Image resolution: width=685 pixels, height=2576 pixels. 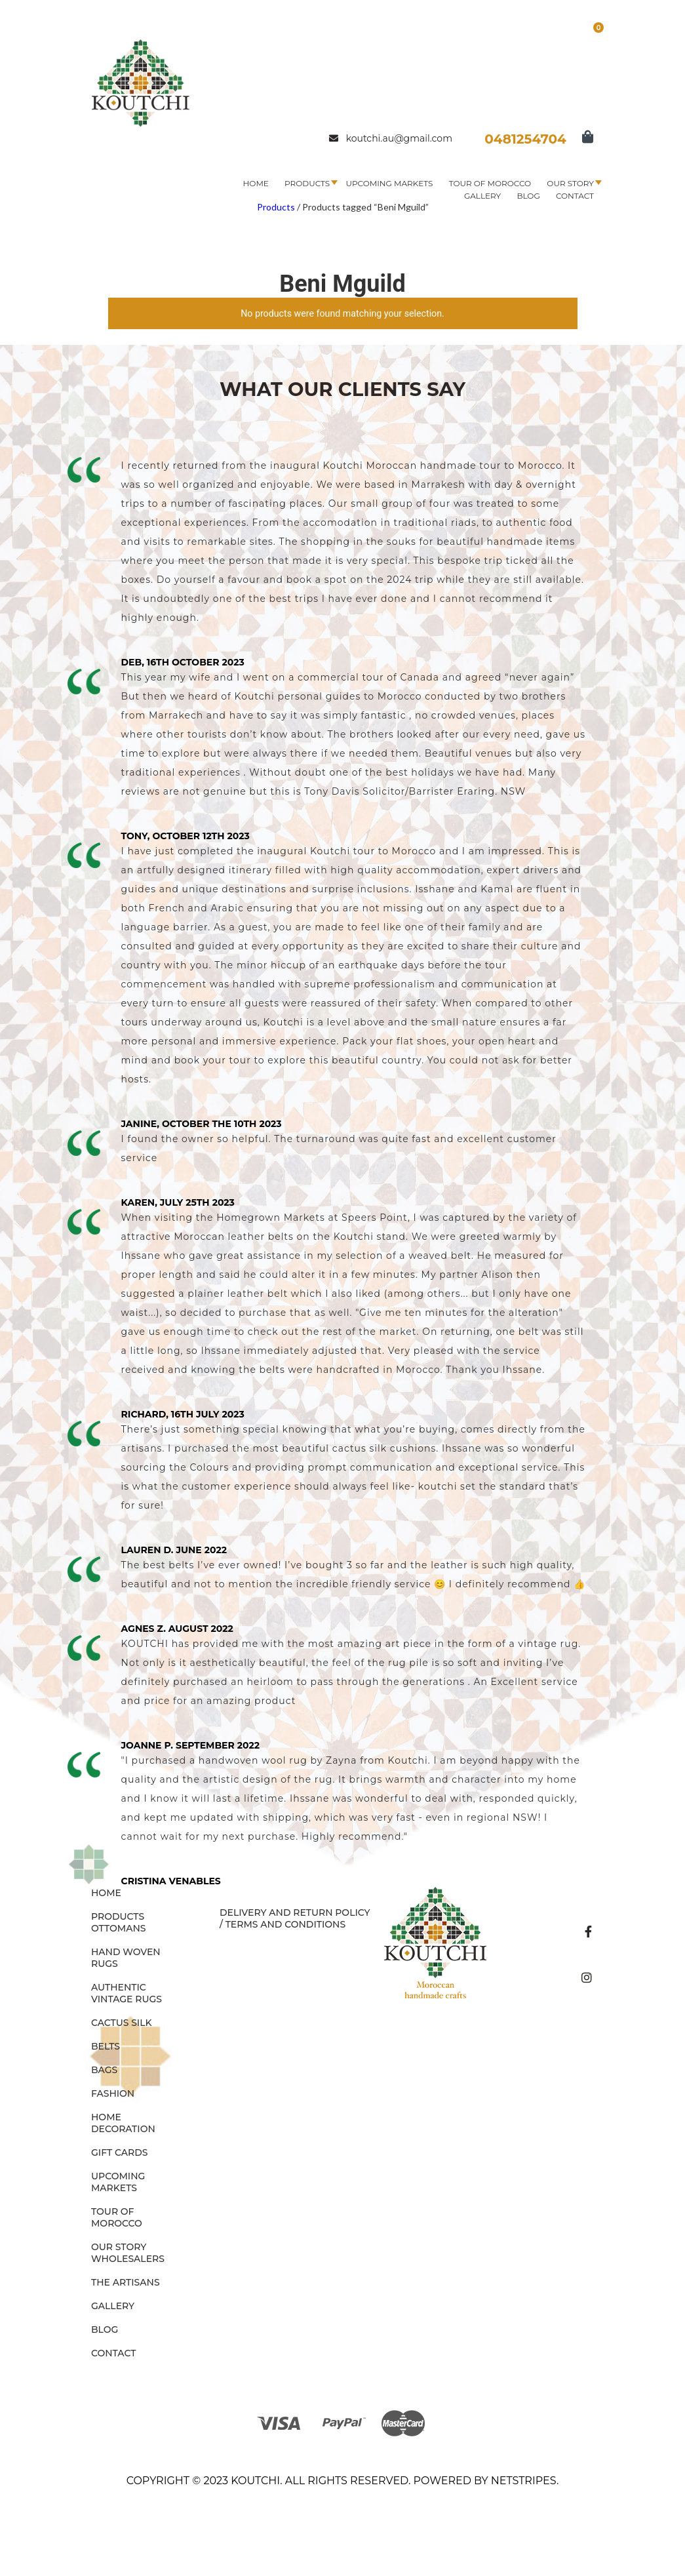 What do you see at coordinates (126, 1993) in the screenshot?
I see `AUTHENTIC VINTAGE RUGS` at bounding box center [126, 1993].